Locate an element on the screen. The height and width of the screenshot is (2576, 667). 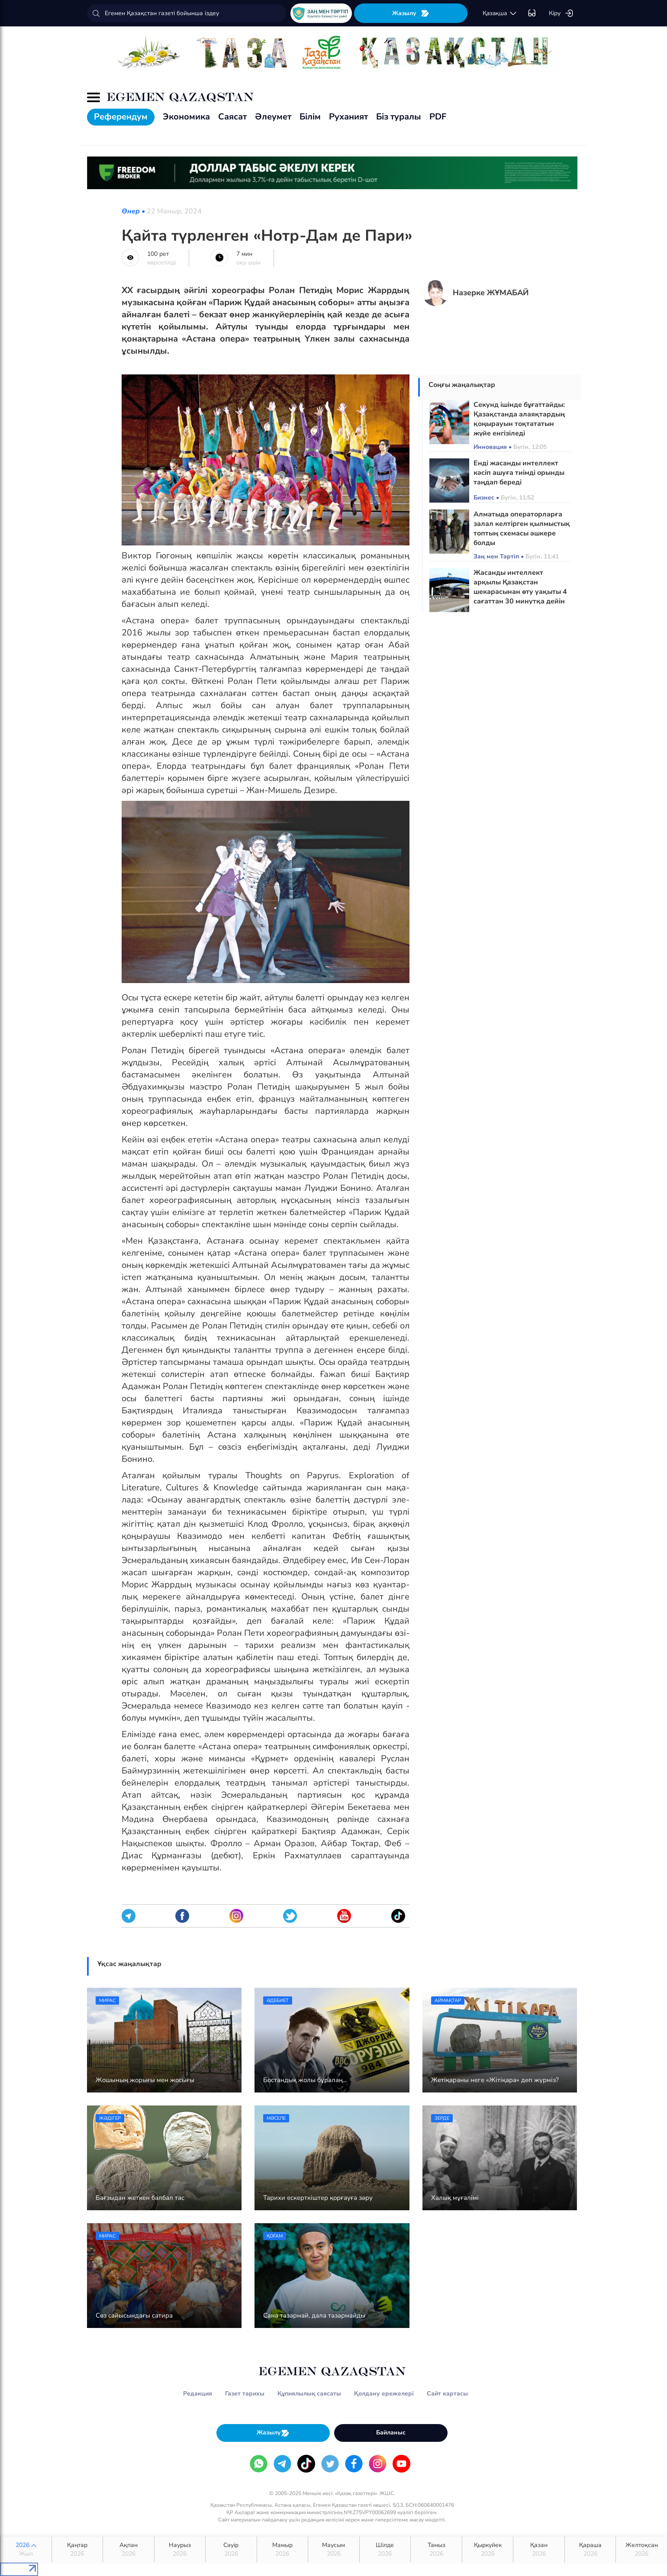
Қараша is located at coordinates (590, 2549).